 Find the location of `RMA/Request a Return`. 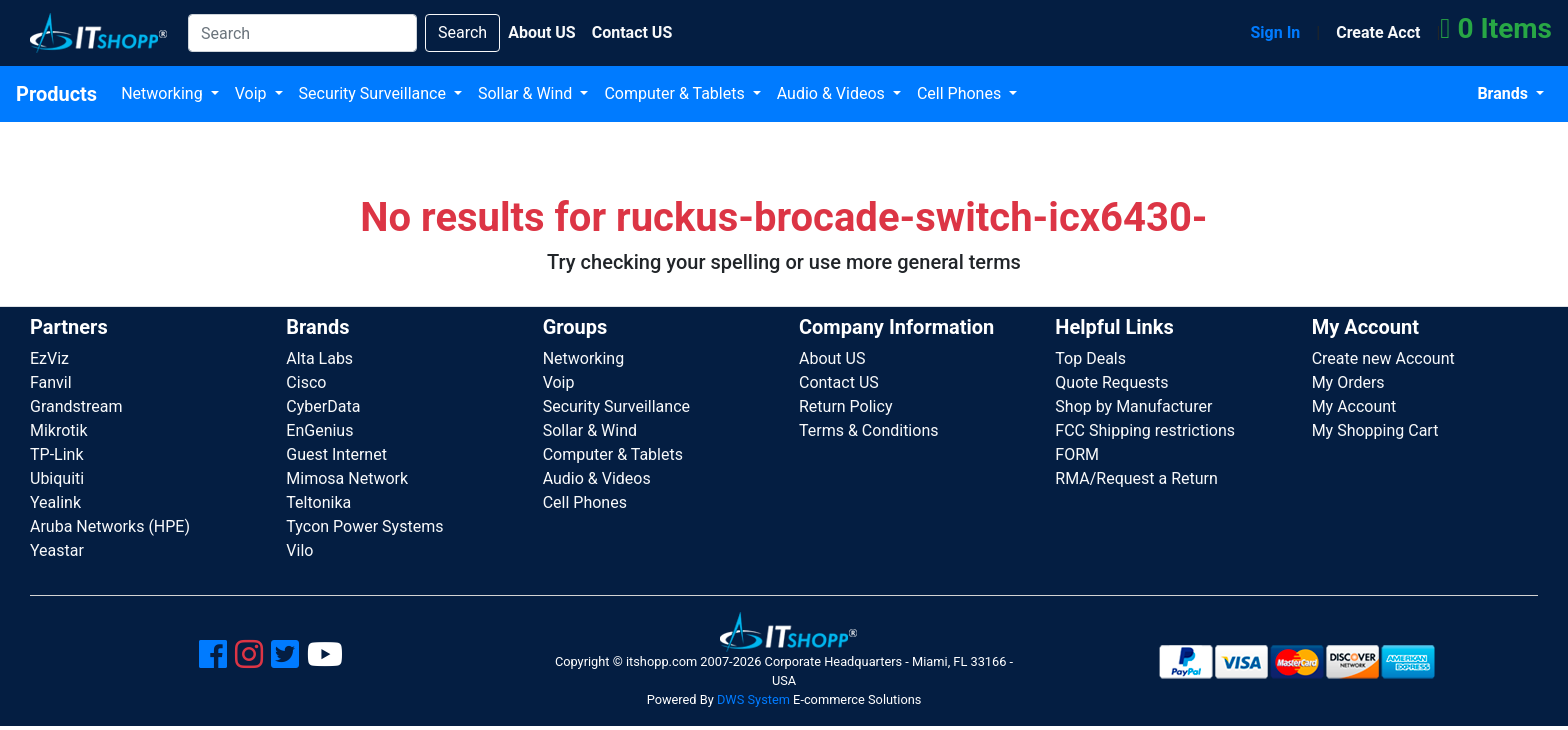

RMA/Request a Return is located at coordinates (1136, 478).